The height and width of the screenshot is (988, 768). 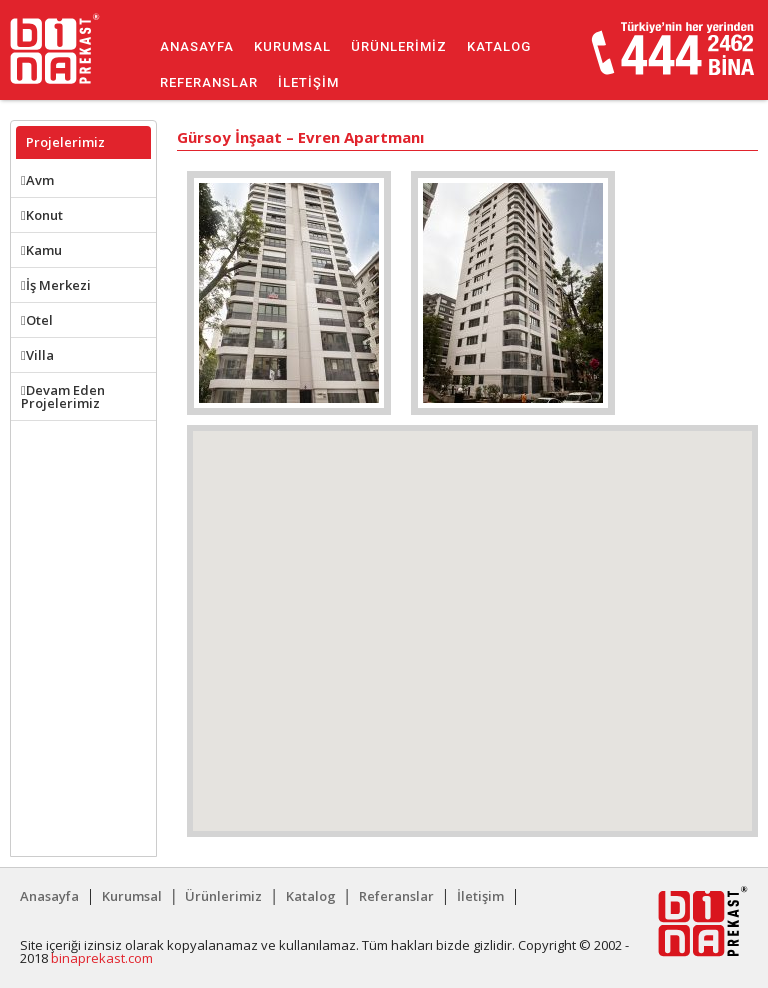 What do you see at coordinates (308, 82) in the screenshot?
I see `İletişim` at bounding box center [308, 82].